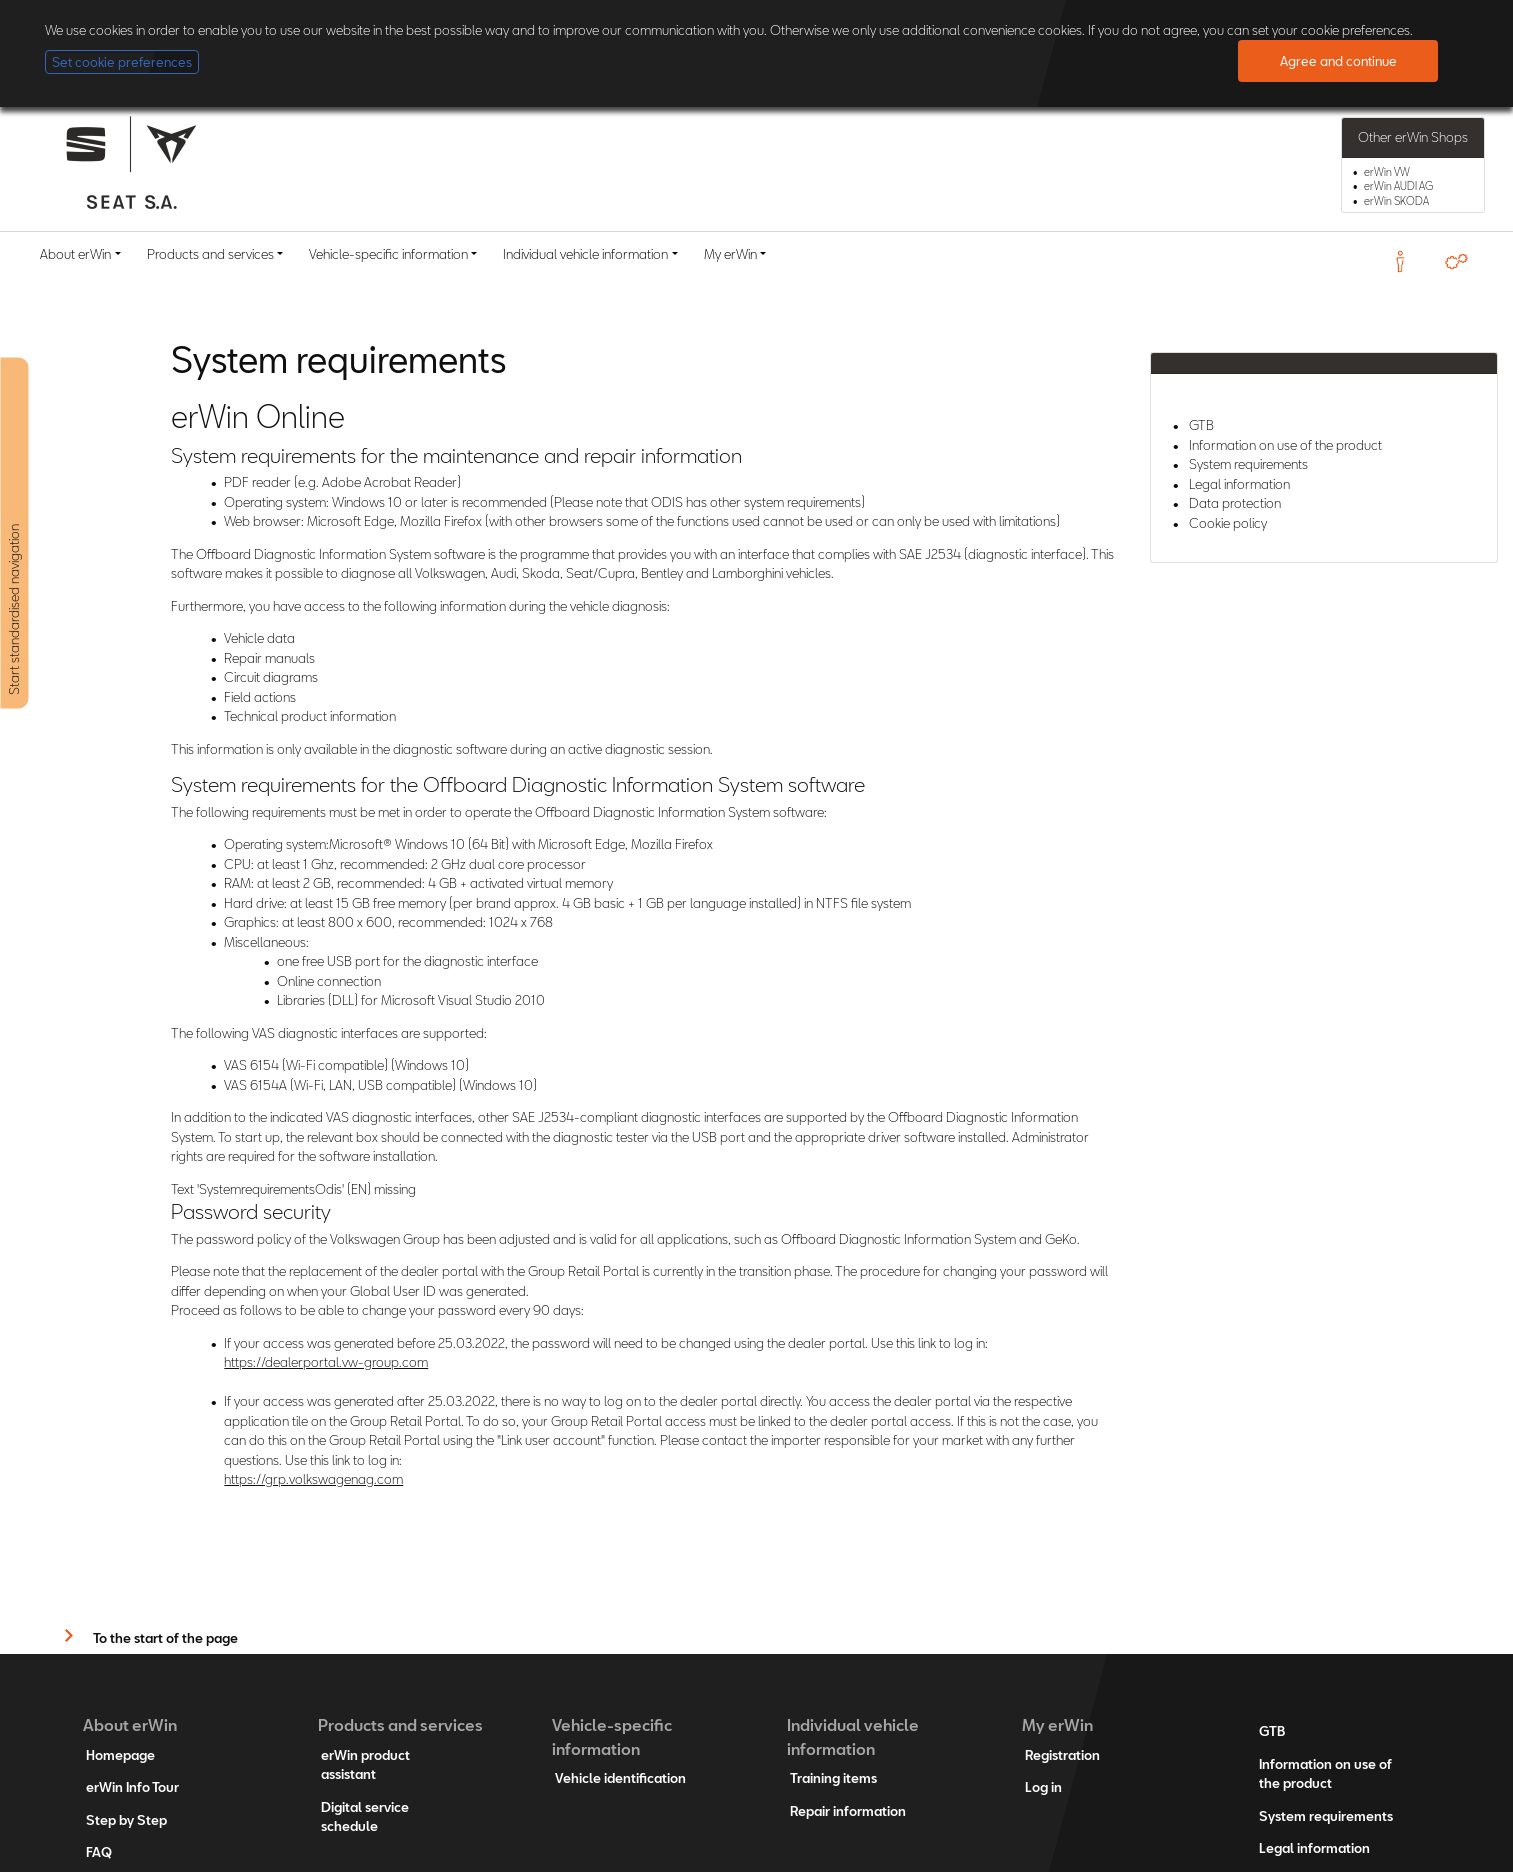 Image resolution: width=1513 pixels, height=1872 pixels. What do you see at coordinates (1398, 186) in the screenshot?
I see `erWin AUDI AG` at bounding box center [1398, 186].